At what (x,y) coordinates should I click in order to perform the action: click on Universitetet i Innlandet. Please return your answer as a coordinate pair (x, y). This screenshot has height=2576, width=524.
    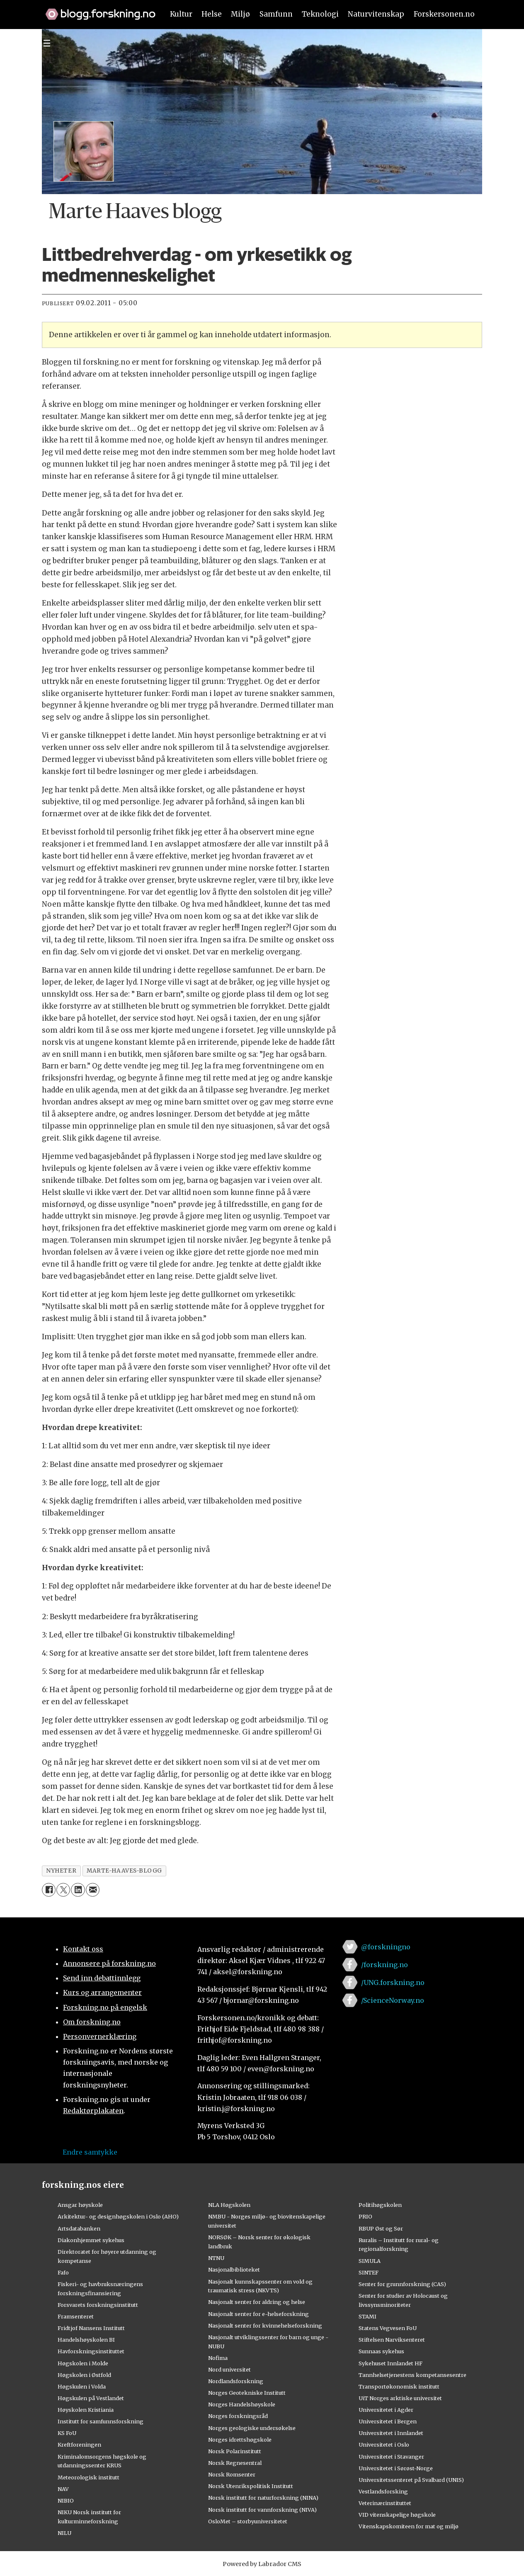
    Looking at the image, I should click on (391, 2433).